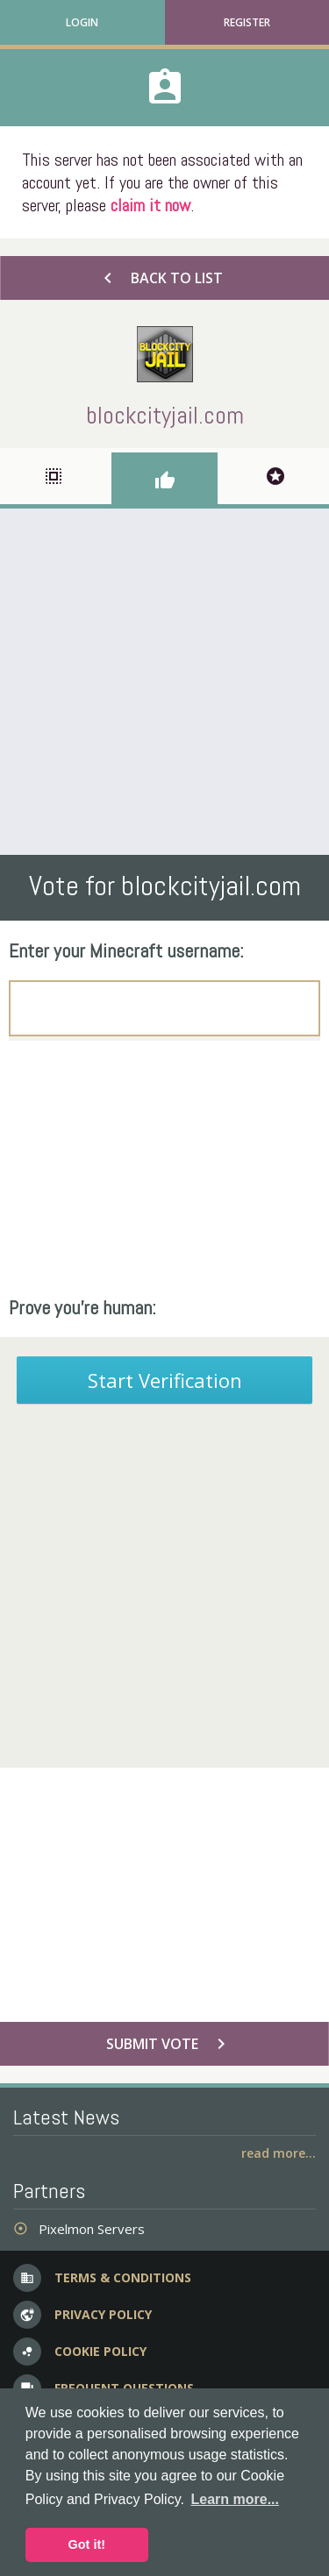 This screenshot has width=329, height=2576. What do you see at coordinates (126, 950) in the screenshot?
I see `Enter your Minecraft username:` at bounding box center [126, 950].